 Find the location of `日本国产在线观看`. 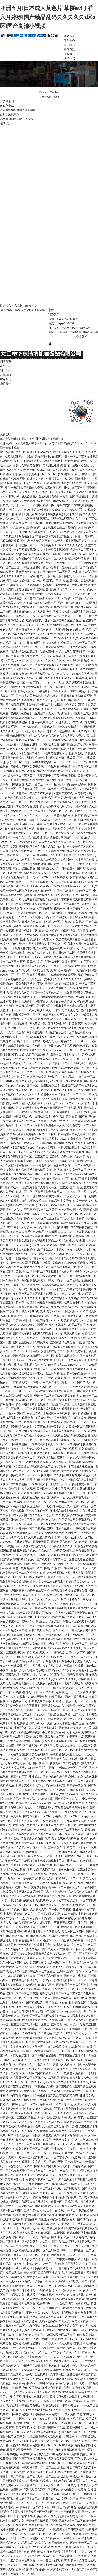

日本国产在线观看 is located at coordinates (58, 1178).